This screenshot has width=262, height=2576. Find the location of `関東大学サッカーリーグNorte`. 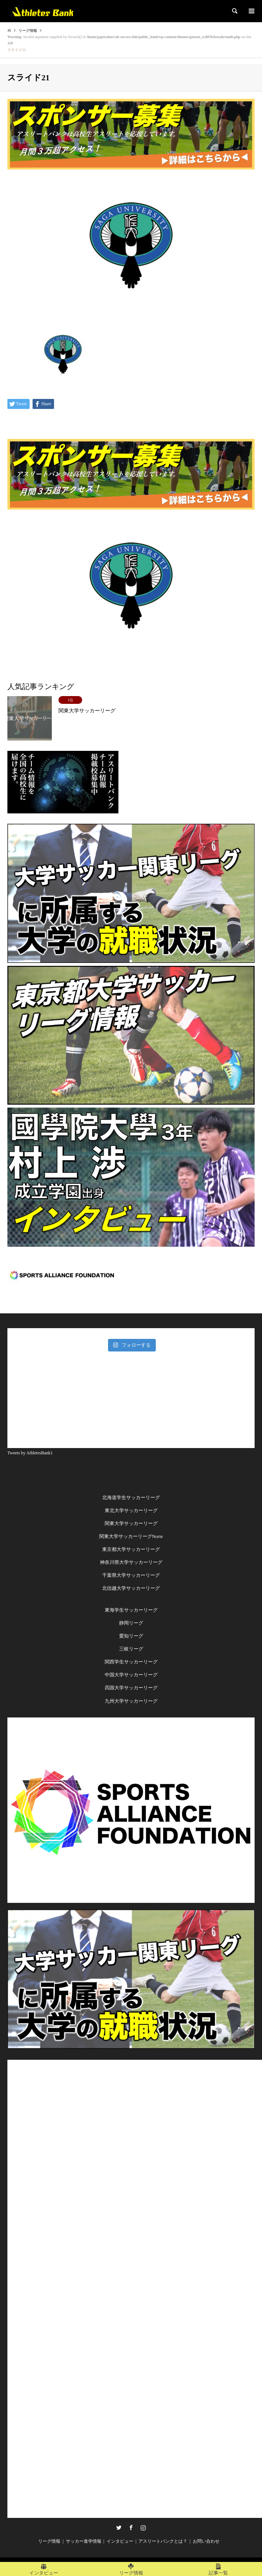

関東大学サッカーリーグNorte is located at coordinates (131, 1536).